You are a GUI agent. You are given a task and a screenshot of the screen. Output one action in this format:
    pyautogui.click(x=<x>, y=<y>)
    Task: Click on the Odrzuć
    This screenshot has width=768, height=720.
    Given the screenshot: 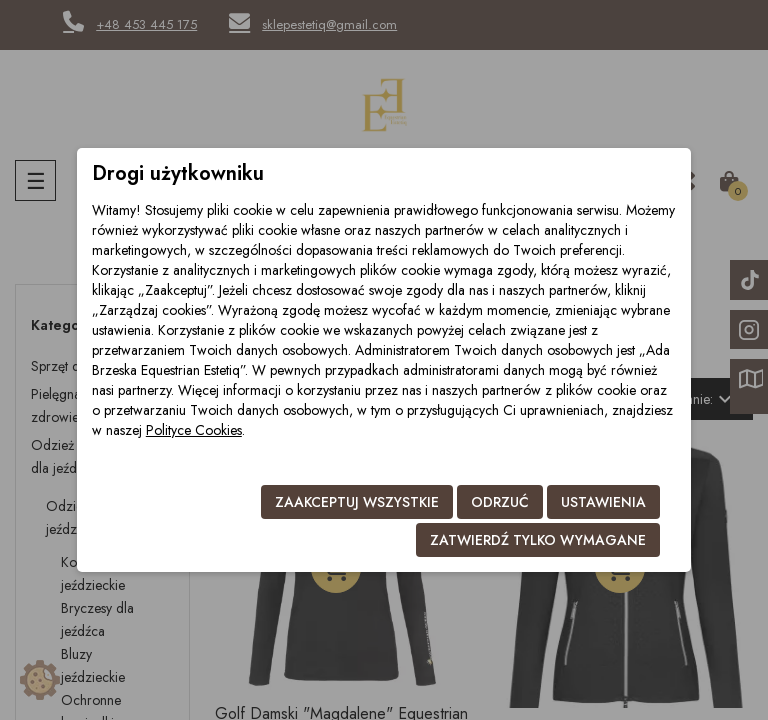 What is the action you would take?
    pyautogui.click(x=500, y=502)
    